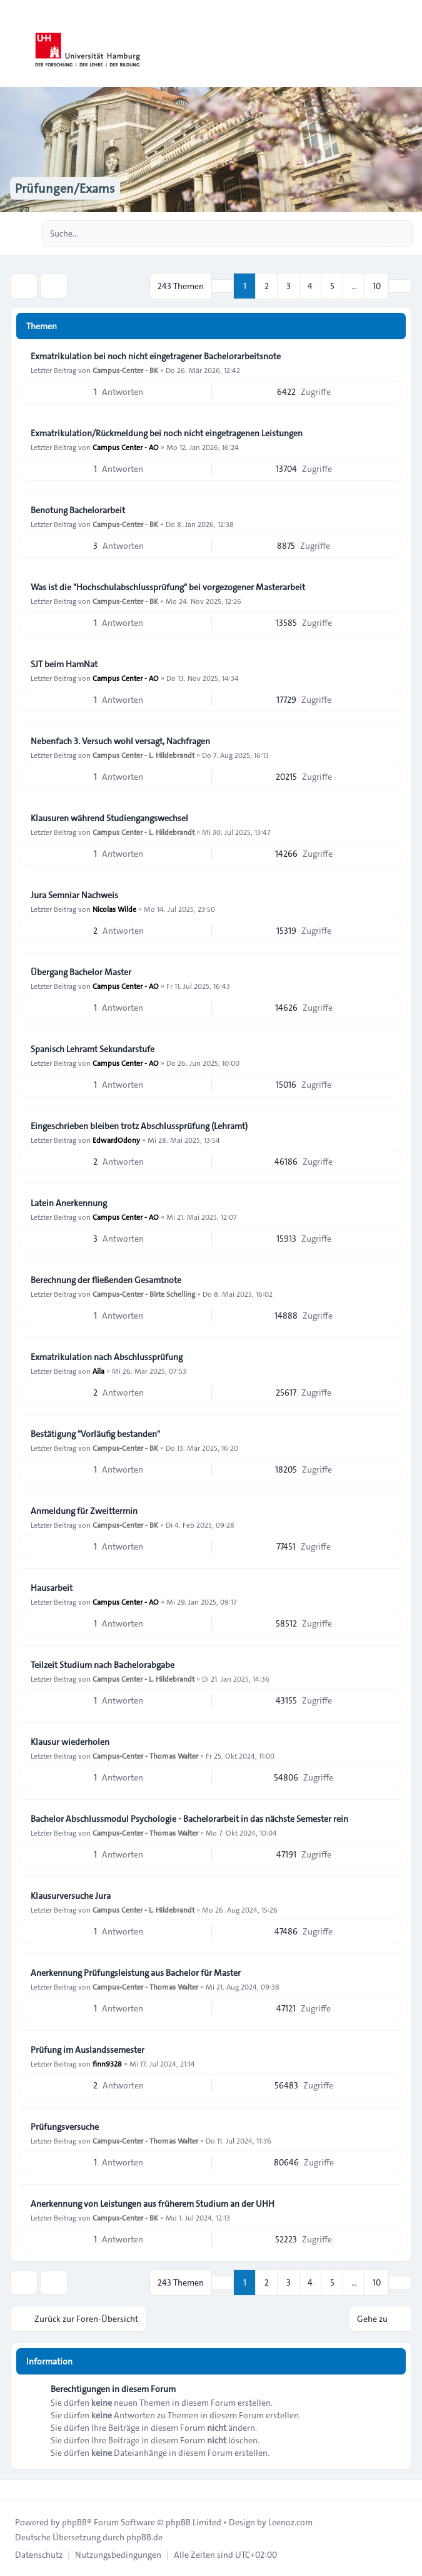 This screenshot has width=422, height=2576. I want to click on Prüfung im Auslandssemester, so click(87, 2049).